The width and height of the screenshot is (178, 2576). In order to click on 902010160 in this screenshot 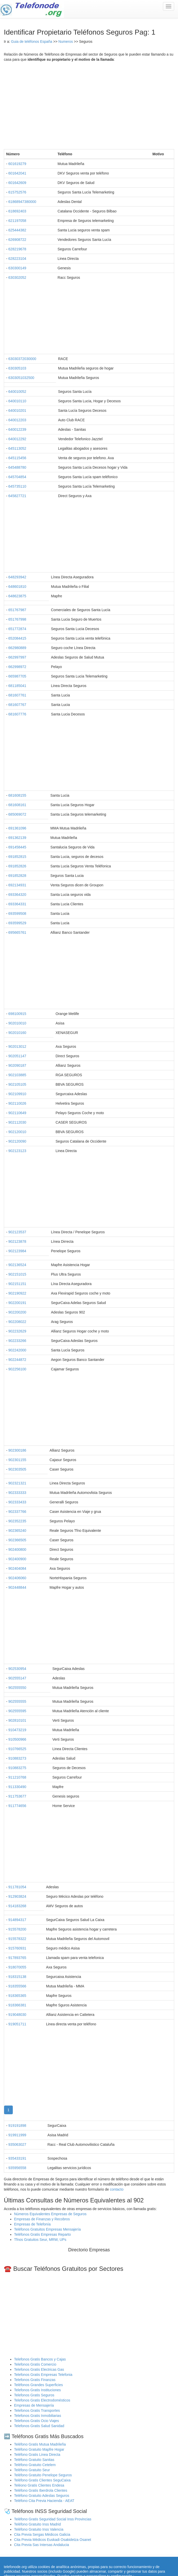, I will do `click(17, 1033)`.